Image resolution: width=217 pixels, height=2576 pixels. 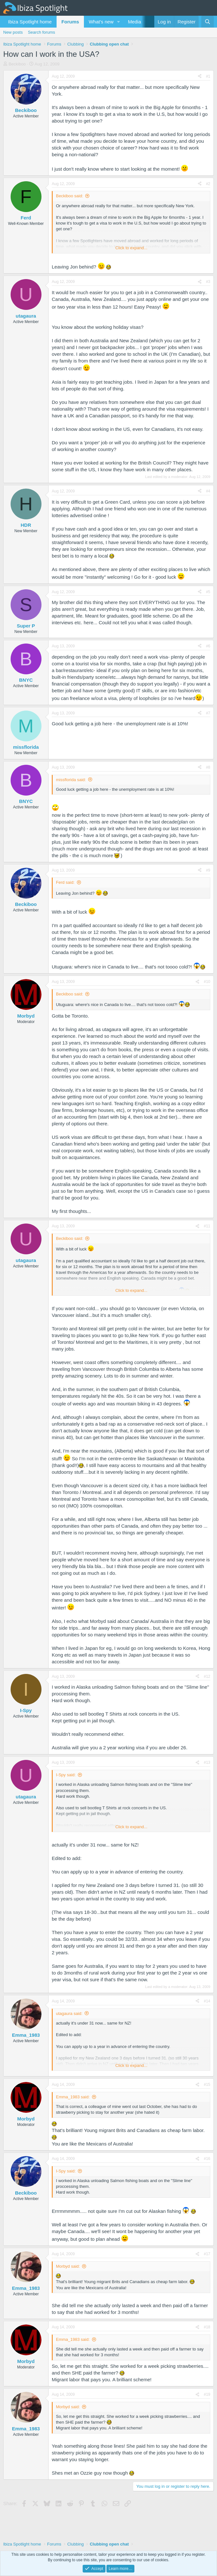 I want to click on #5, so click(x=208, y=592).